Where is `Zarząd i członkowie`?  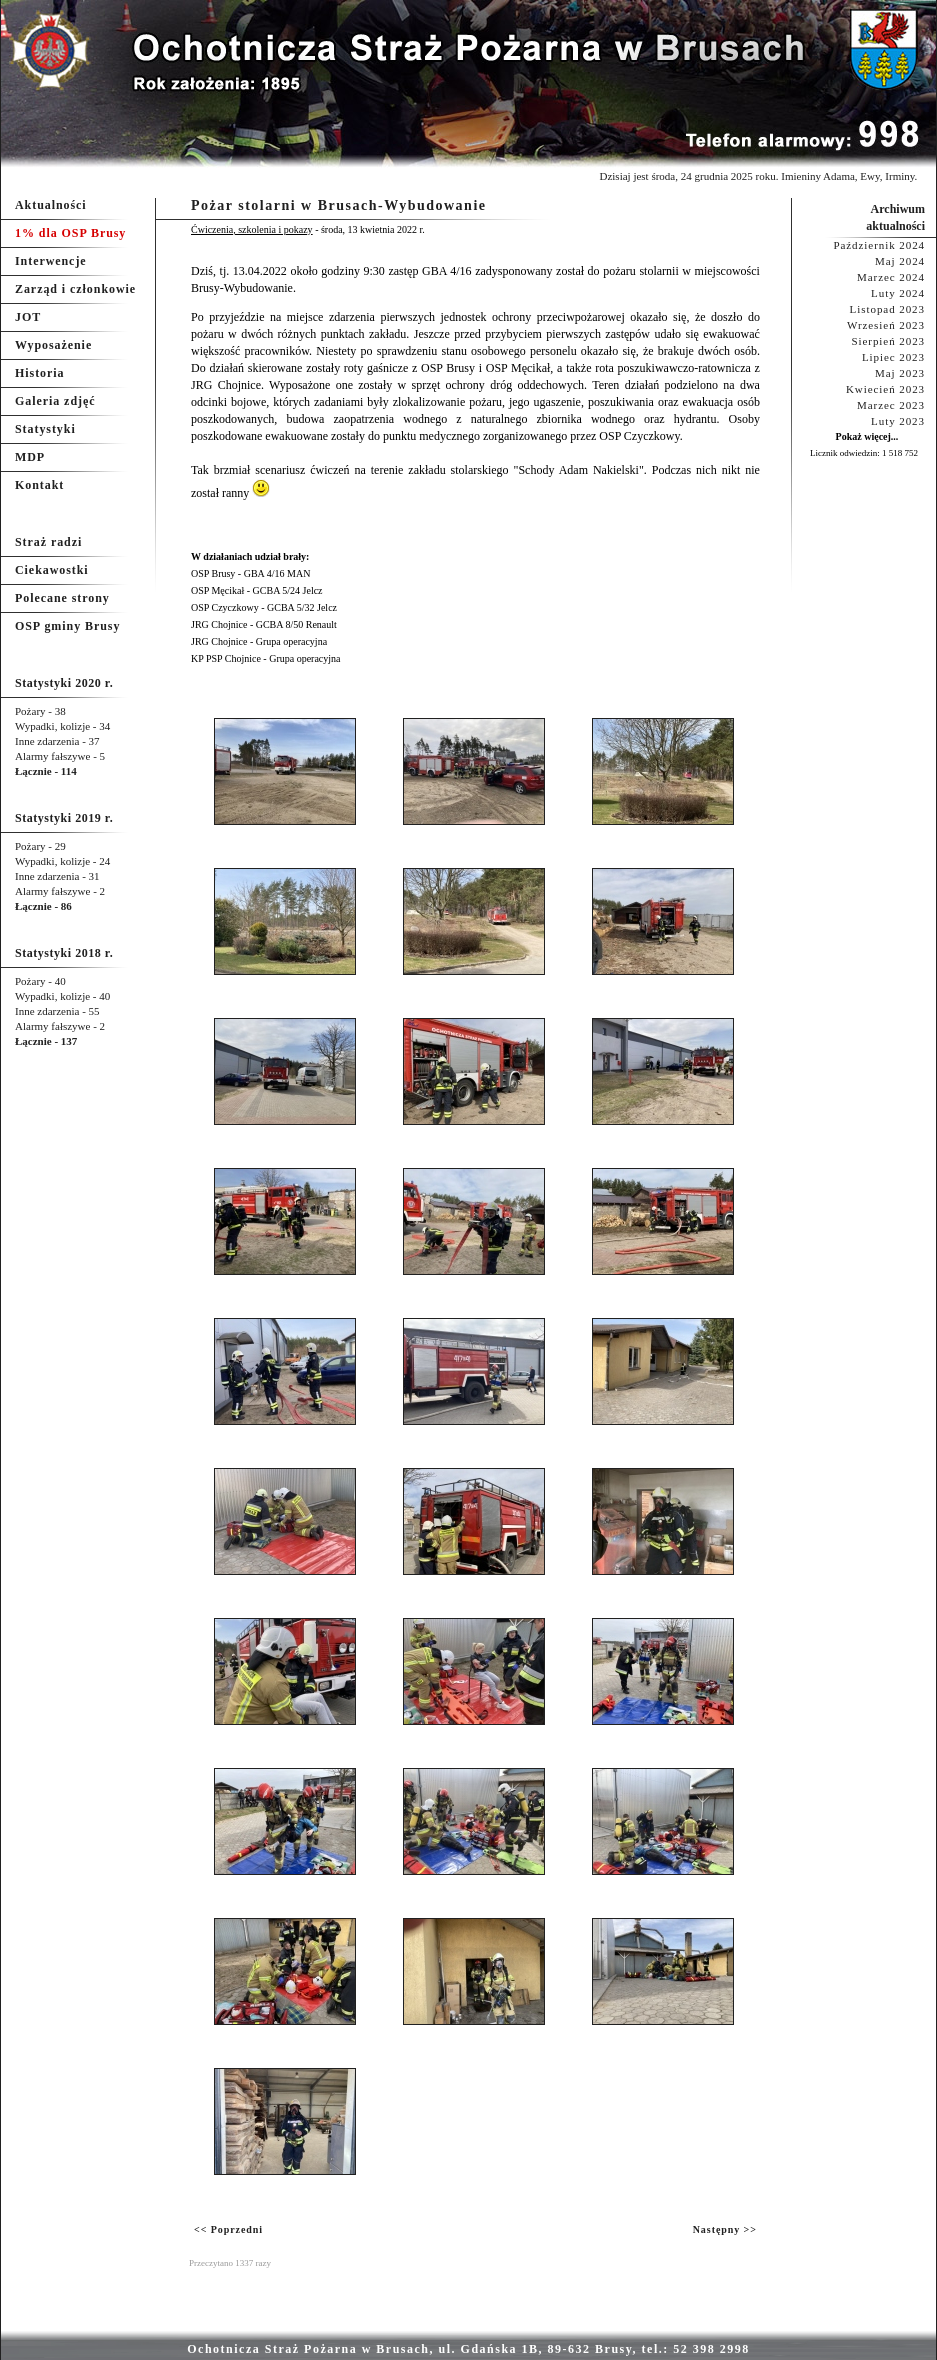
Zarząd i członkowie is located at coordinates (75, 289).